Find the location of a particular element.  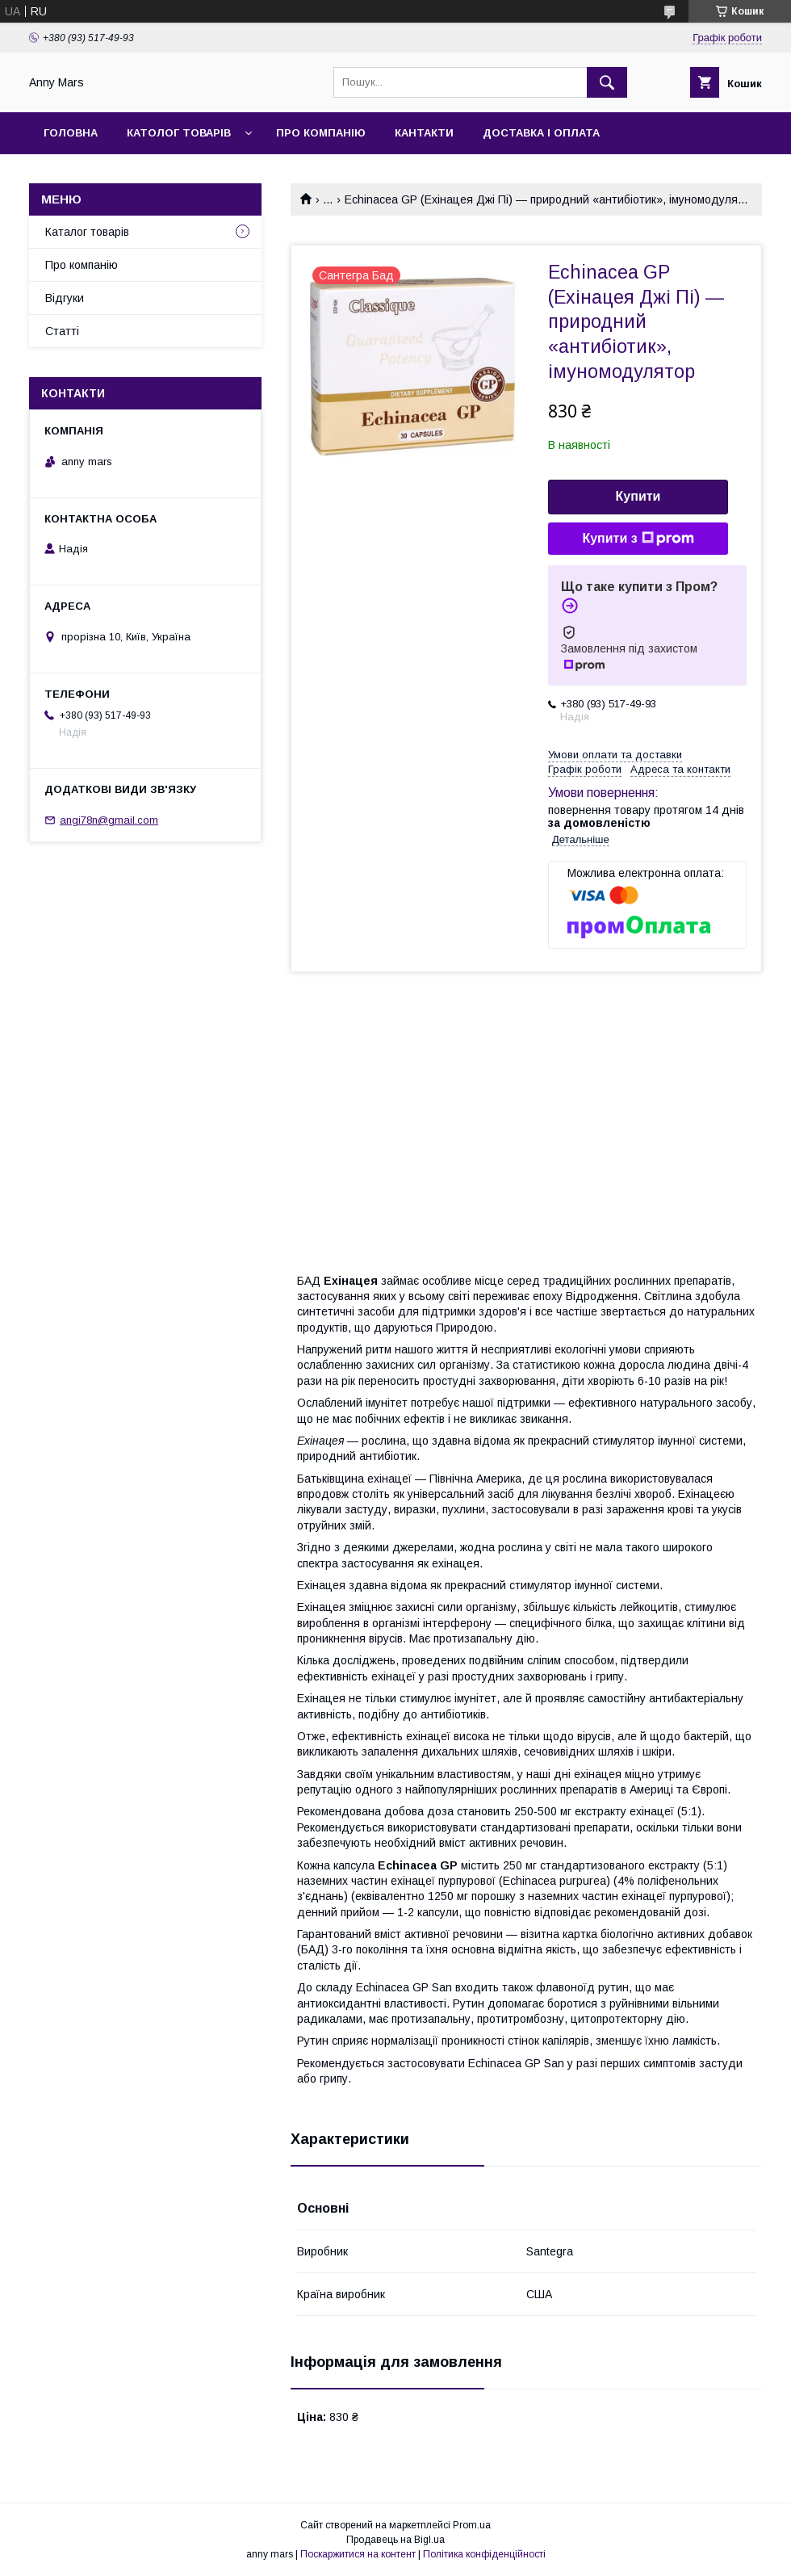

Продавець на Bigl.ua is located at coordinates (395, 2539).